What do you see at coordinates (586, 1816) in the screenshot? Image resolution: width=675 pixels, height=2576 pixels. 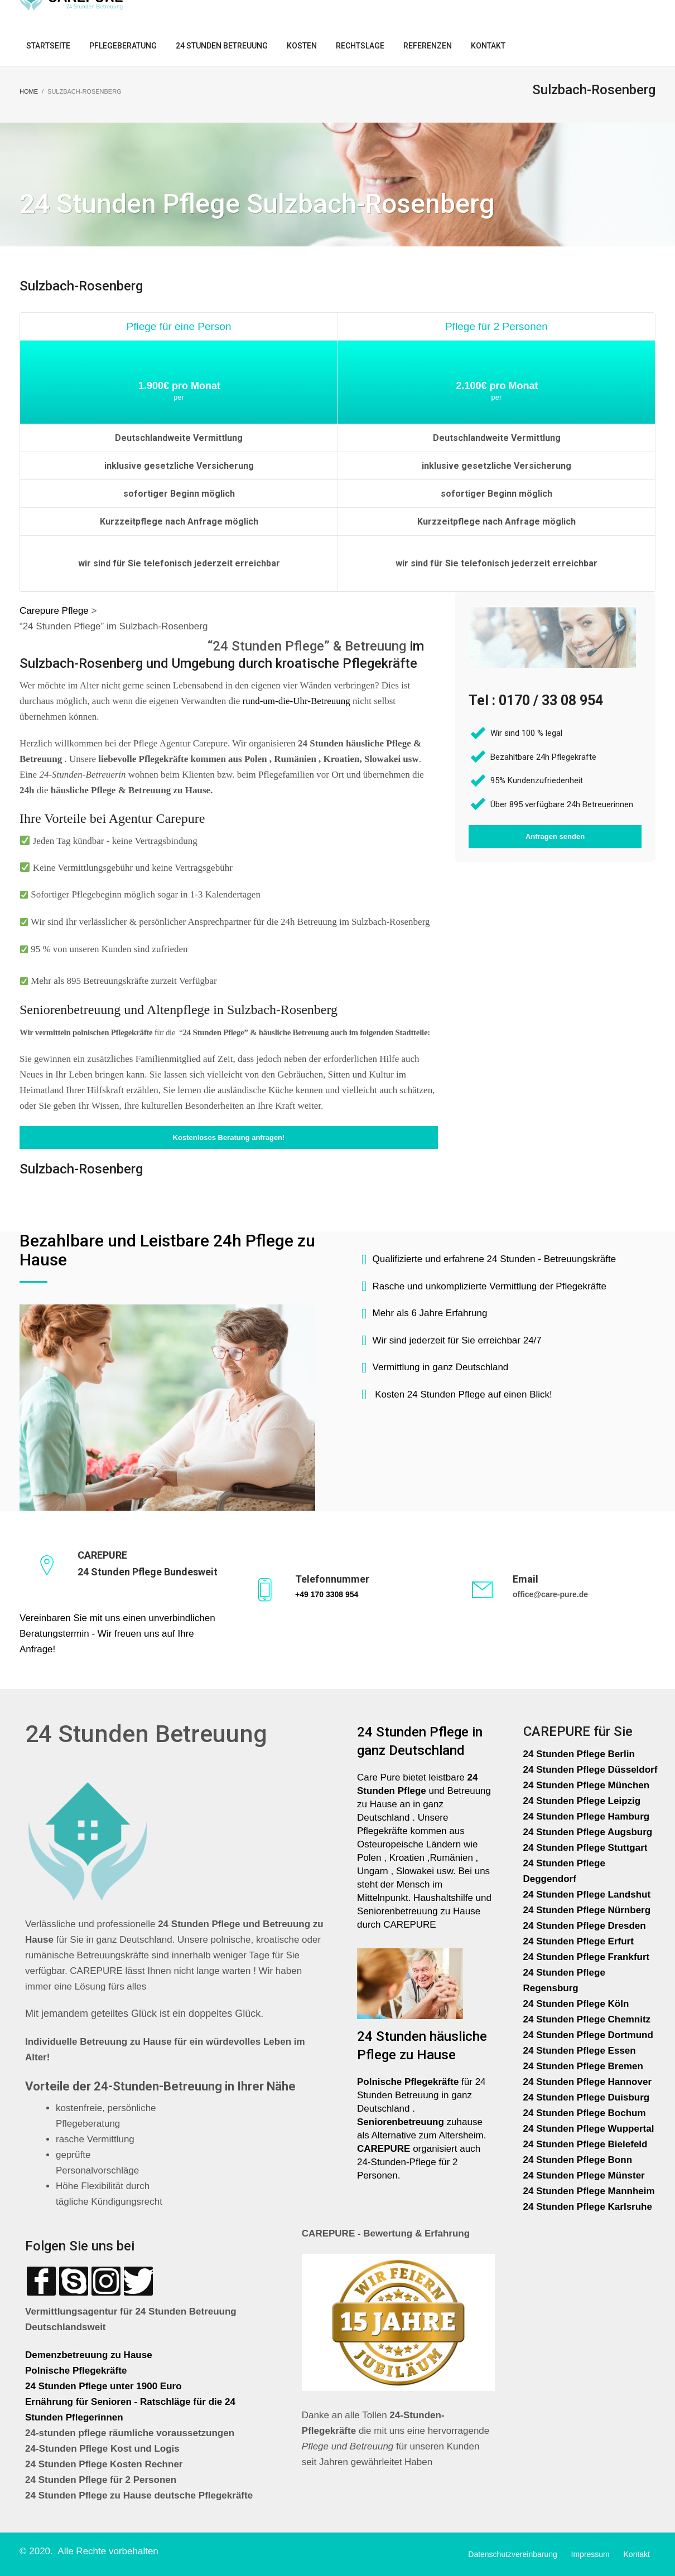 I see `24 Stunden Pflege Hamburg` at bounding box center [586, 1816].